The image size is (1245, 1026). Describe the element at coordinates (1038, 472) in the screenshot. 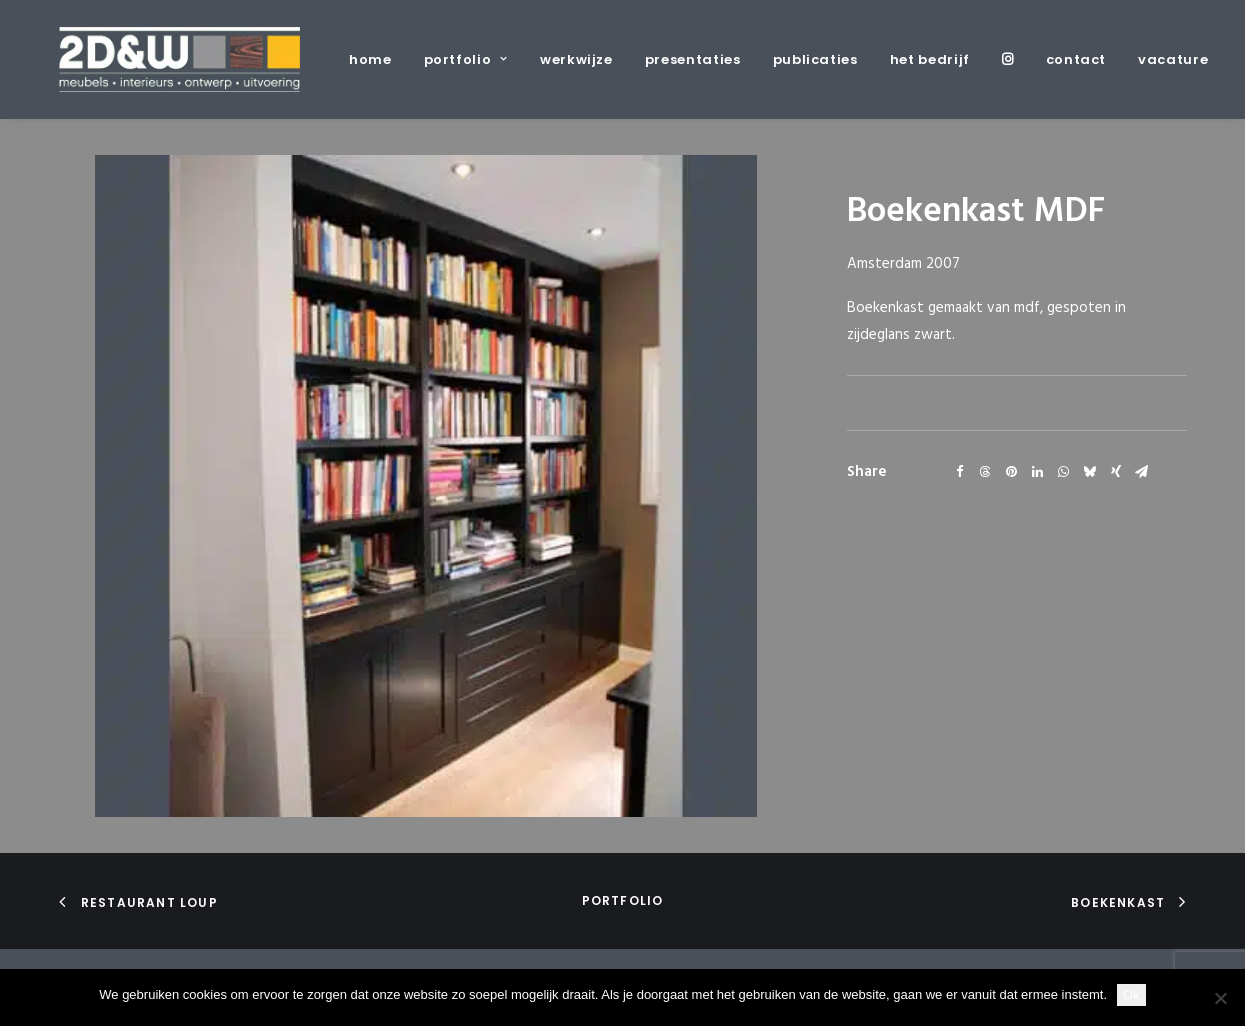

I see `[Share on linkedin]` at that location.